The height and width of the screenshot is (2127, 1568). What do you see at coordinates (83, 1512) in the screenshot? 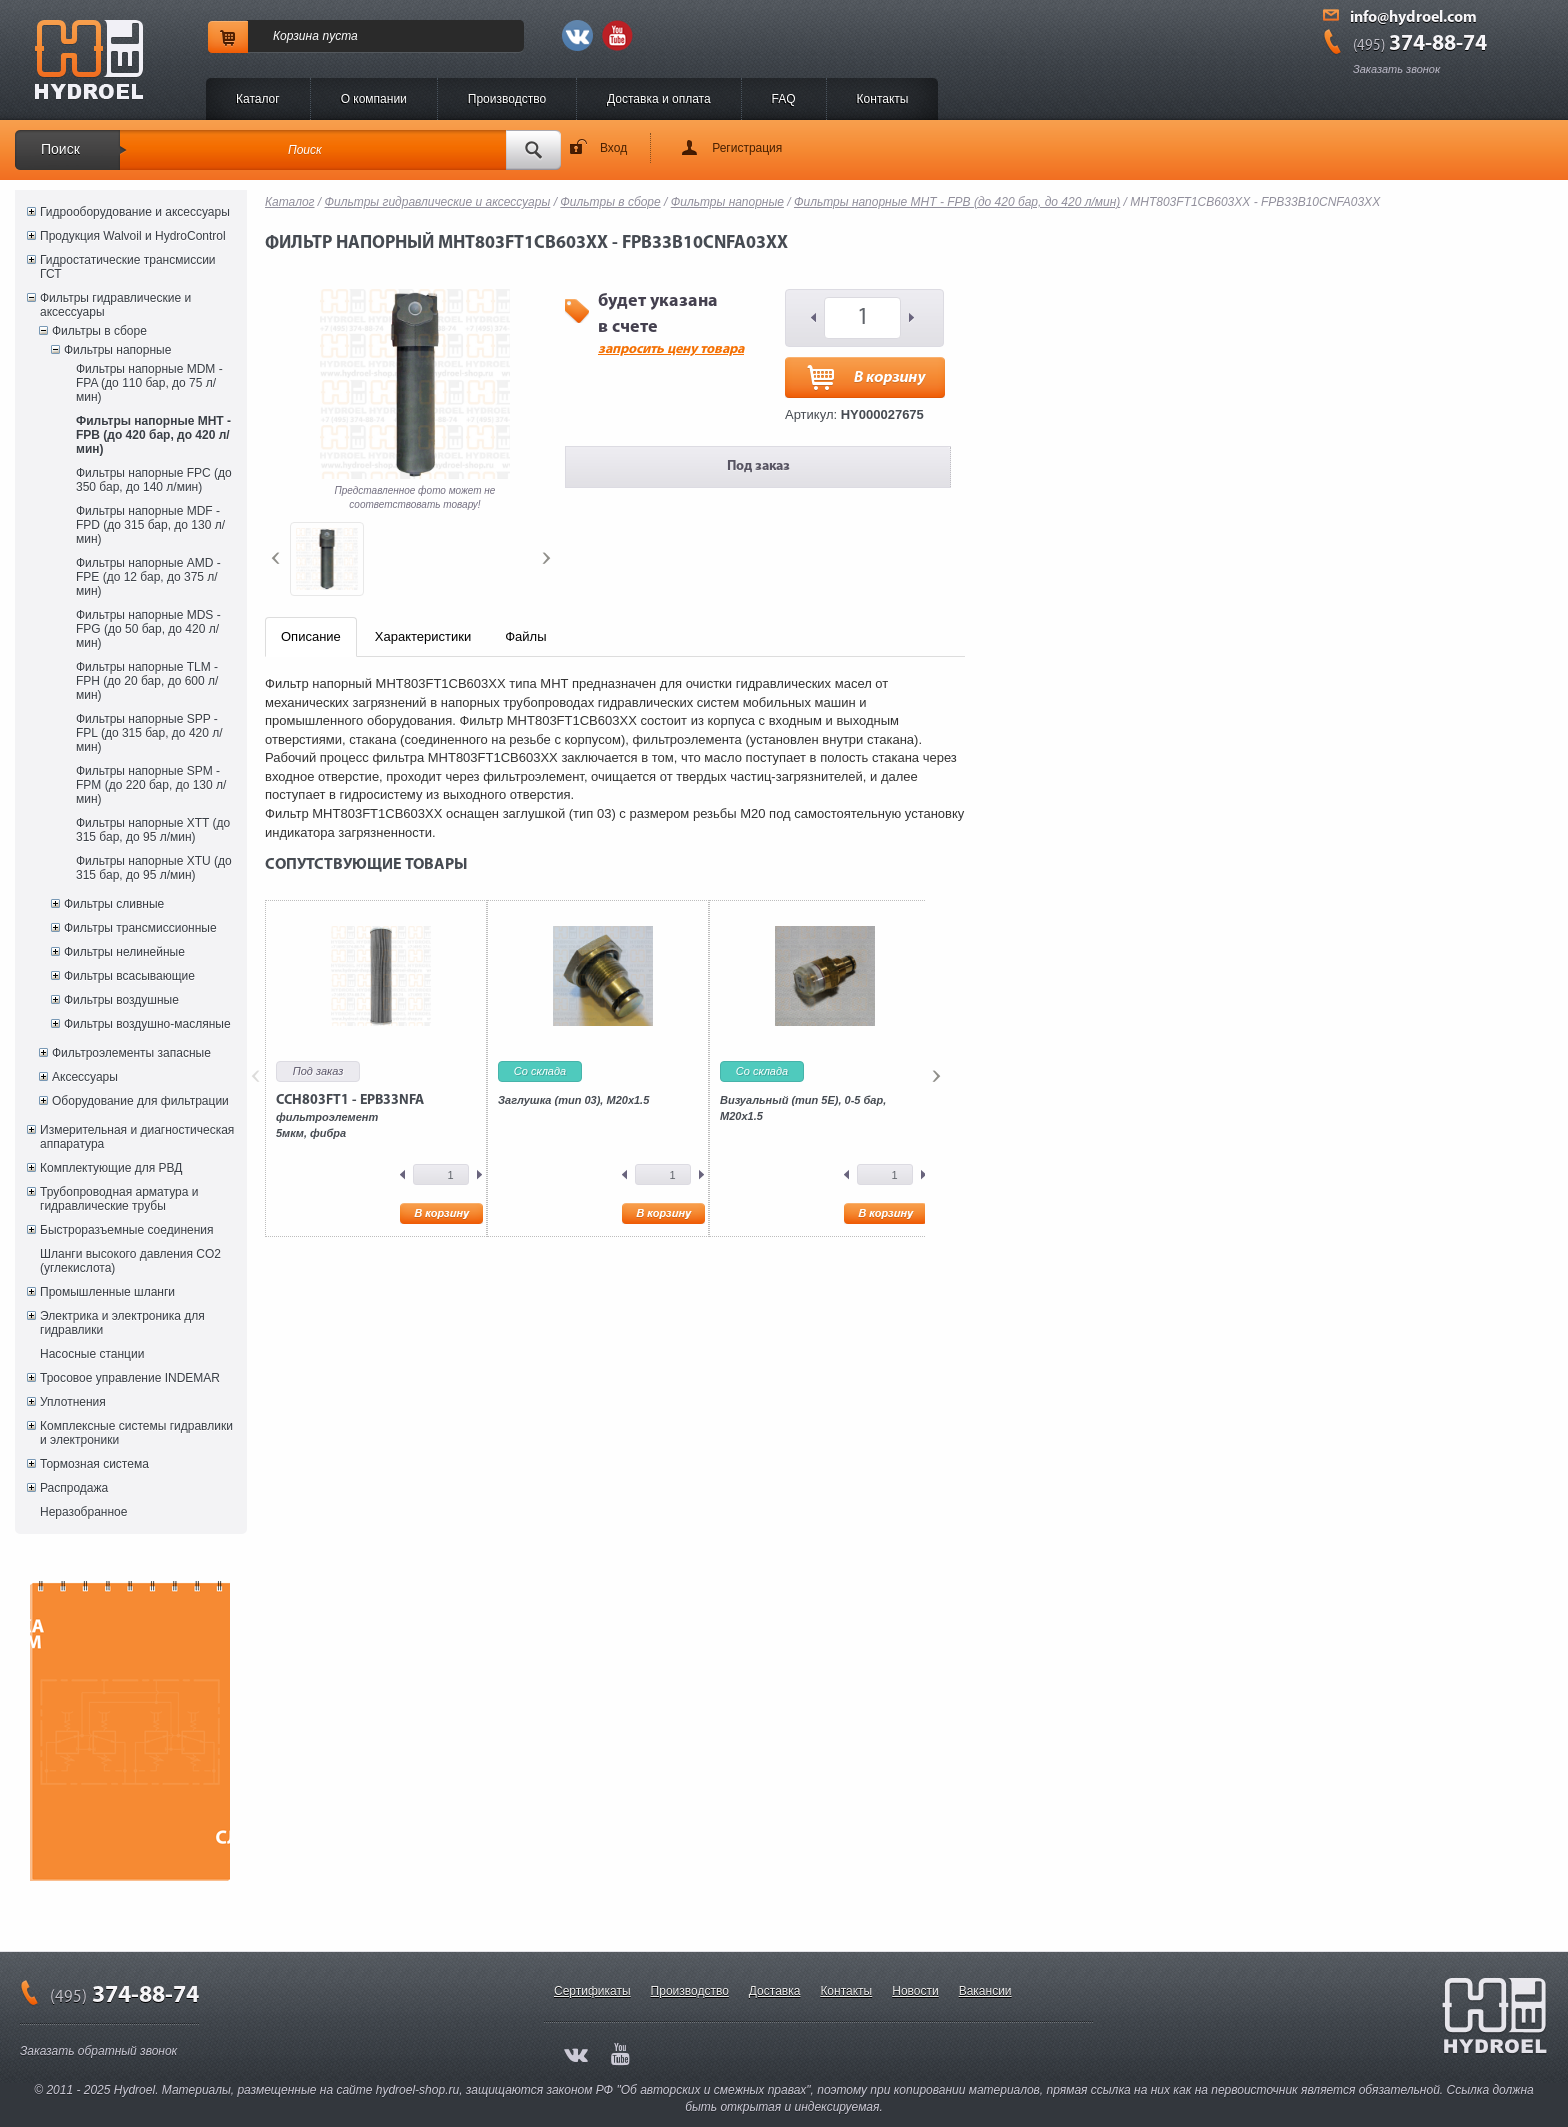
I see `Неразобранное` at bounding box center [83, 1512].